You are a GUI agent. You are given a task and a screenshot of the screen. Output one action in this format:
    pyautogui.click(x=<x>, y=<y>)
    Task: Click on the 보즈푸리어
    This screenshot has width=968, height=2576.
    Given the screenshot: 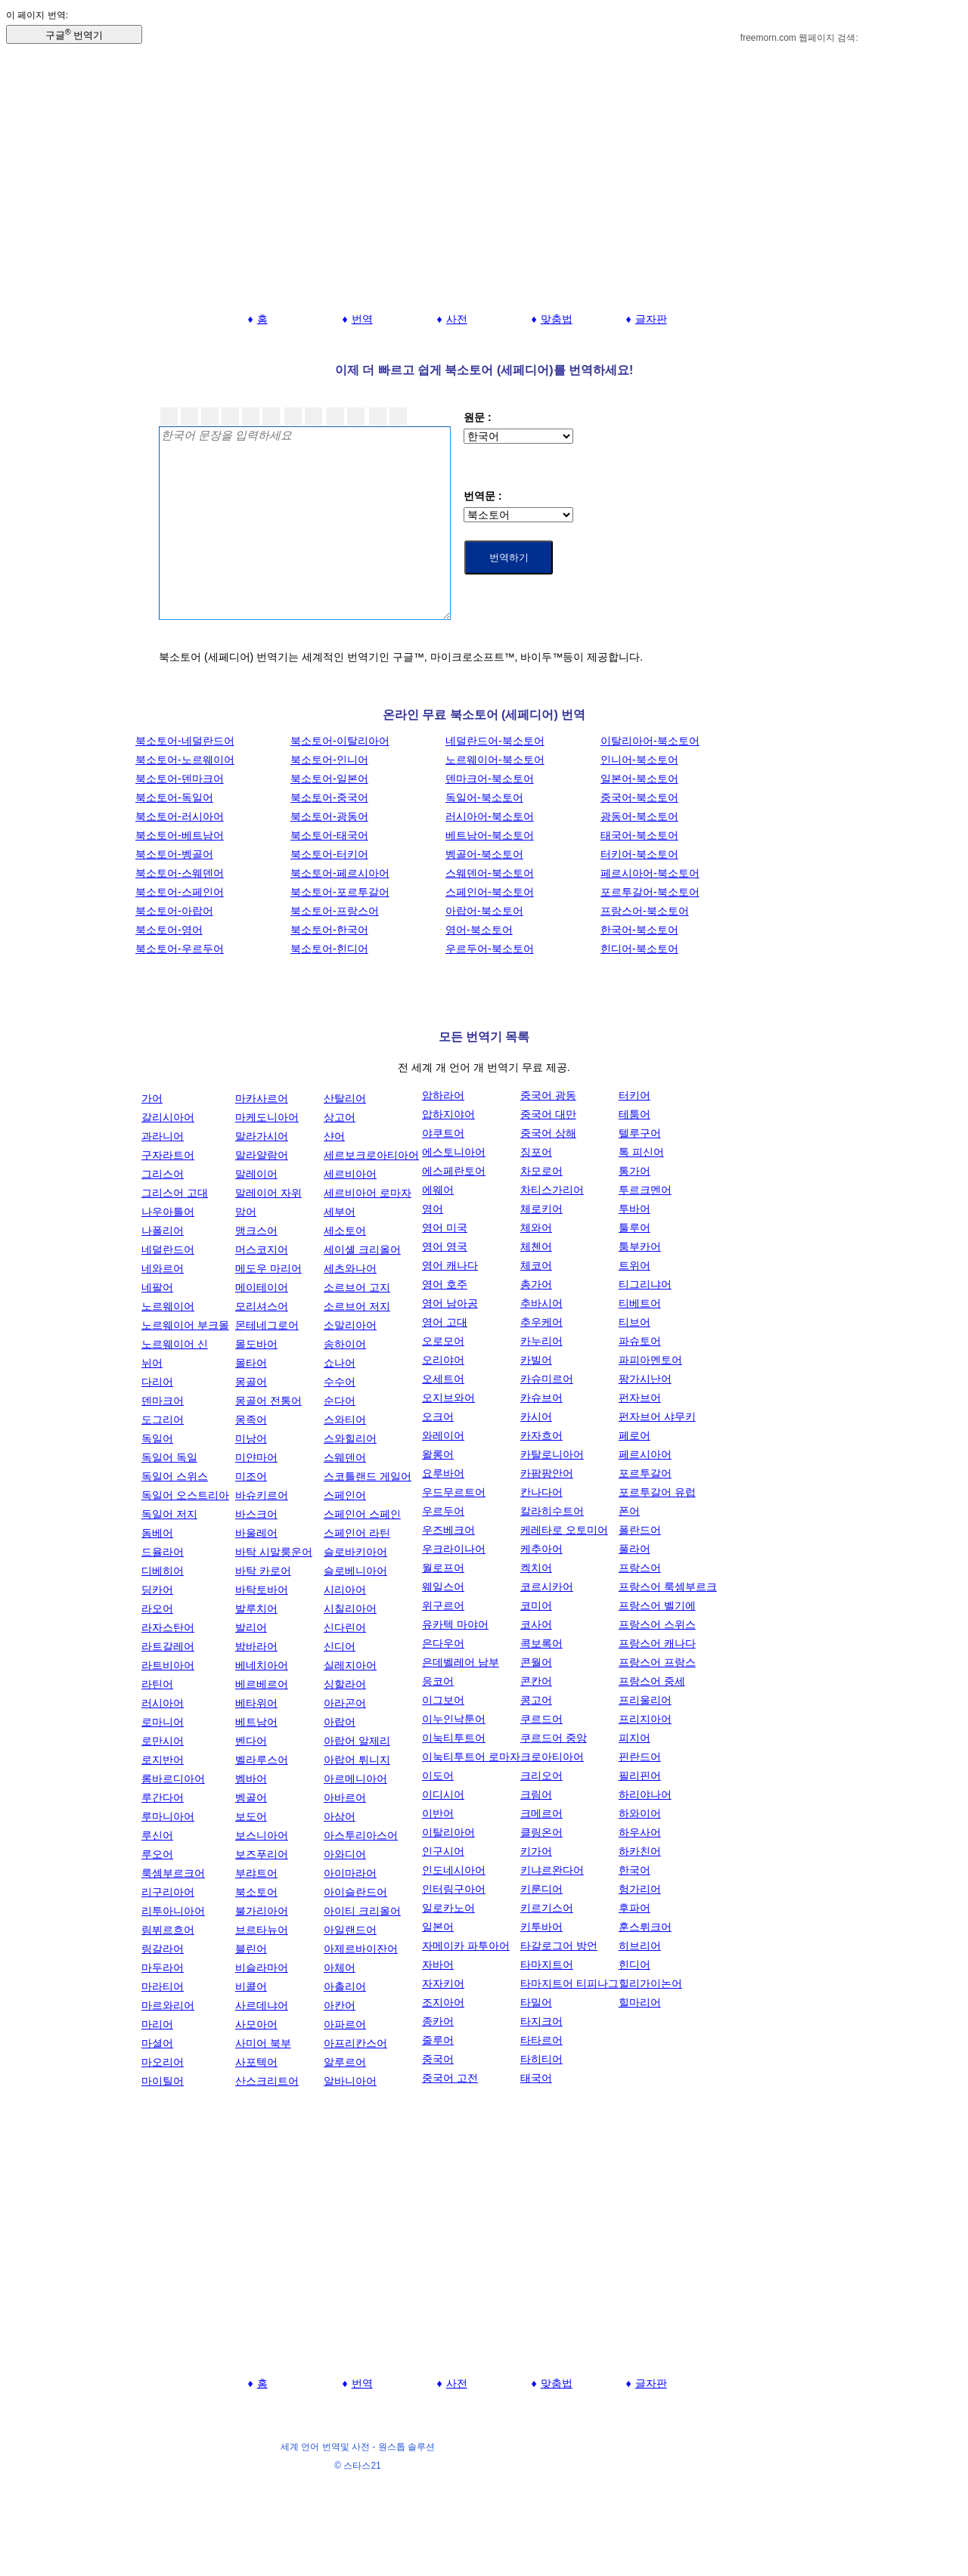 What is the action you would take?
    pyautogui.click(x=261, y=1854)
    